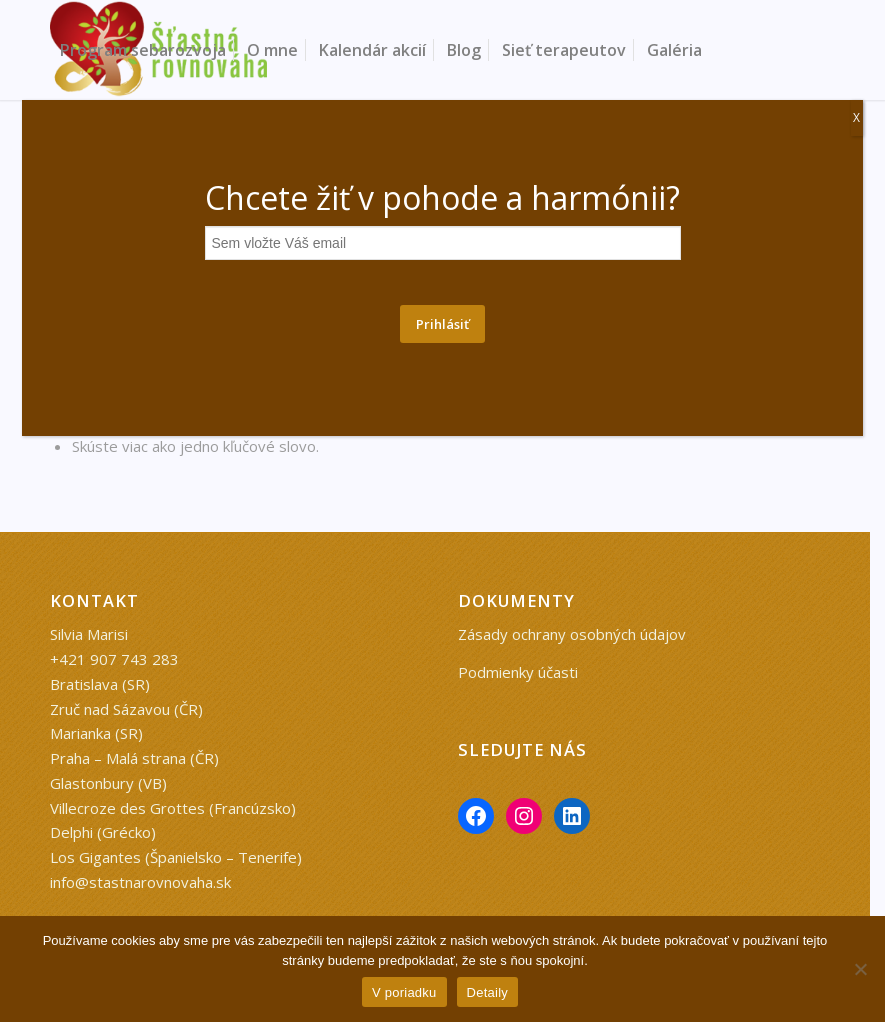  What do you see at coordinates (856, 117) in the screenshot?
I see `X [Close]` at bounding box center [856, 117].